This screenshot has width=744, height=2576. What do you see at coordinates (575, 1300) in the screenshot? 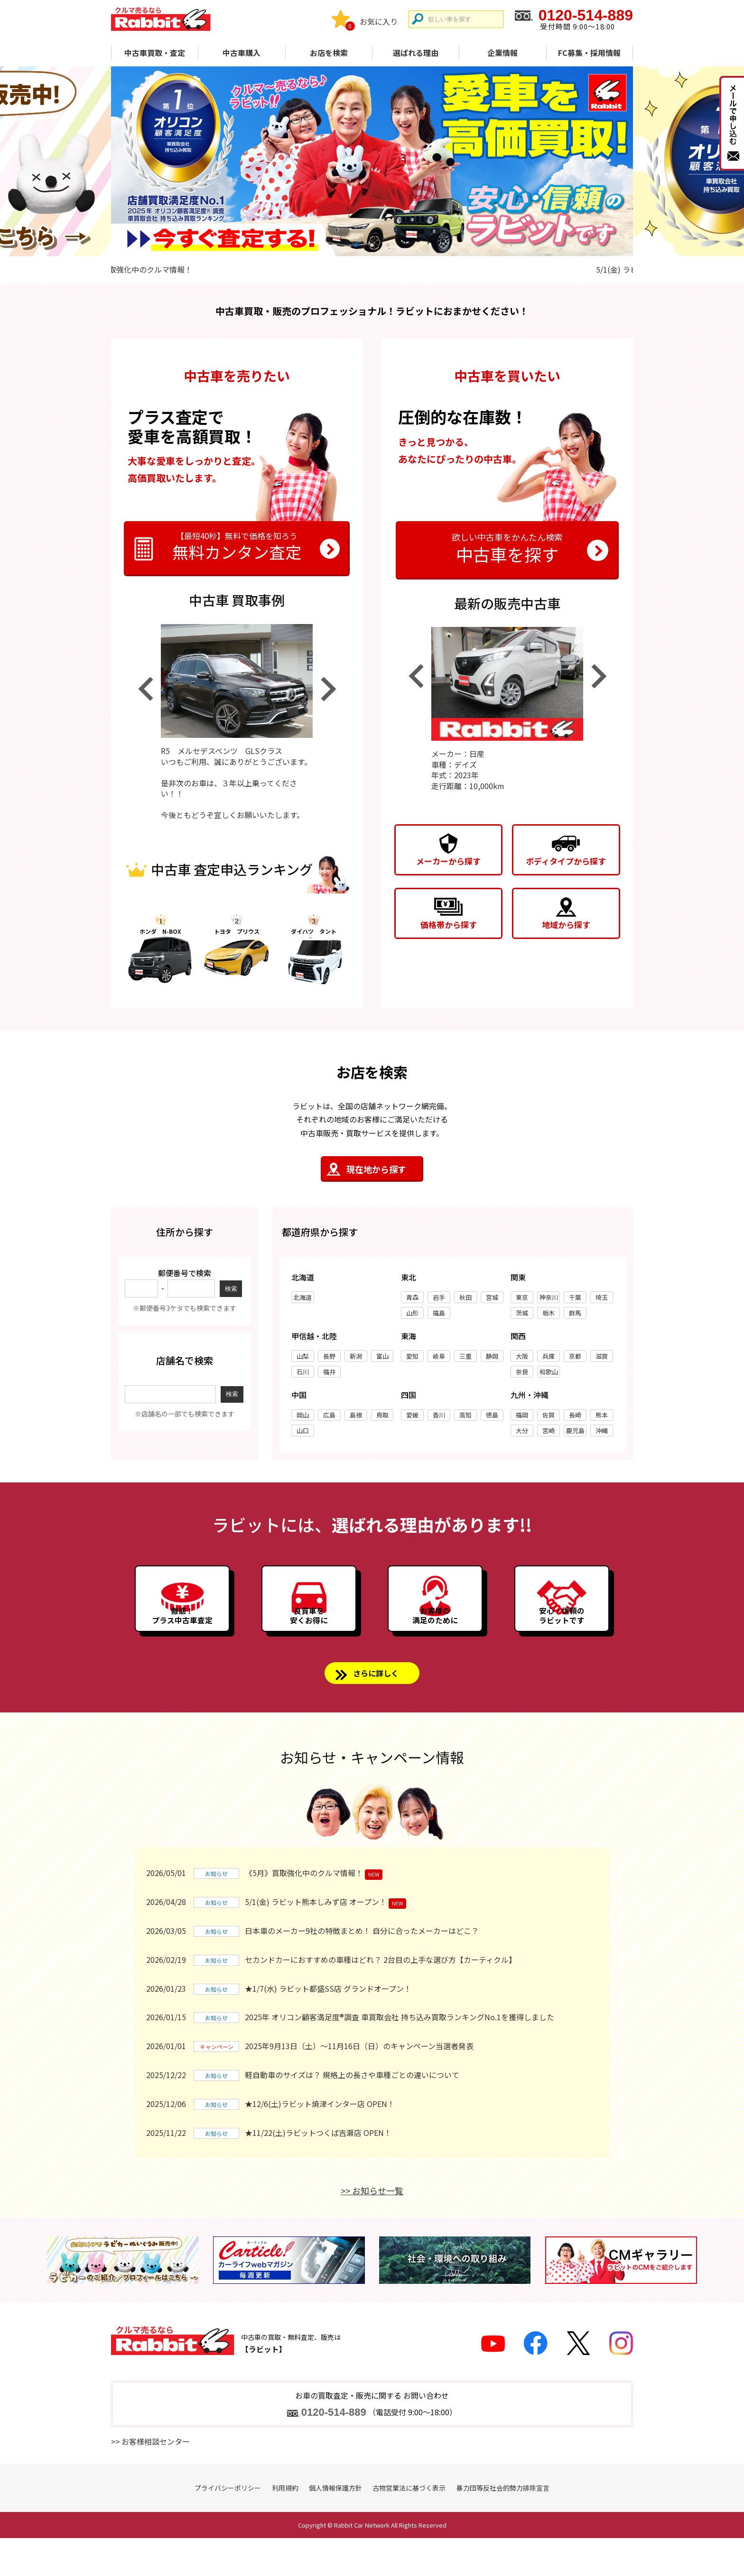
I see `千葉` at bounding box center [575, 1300].